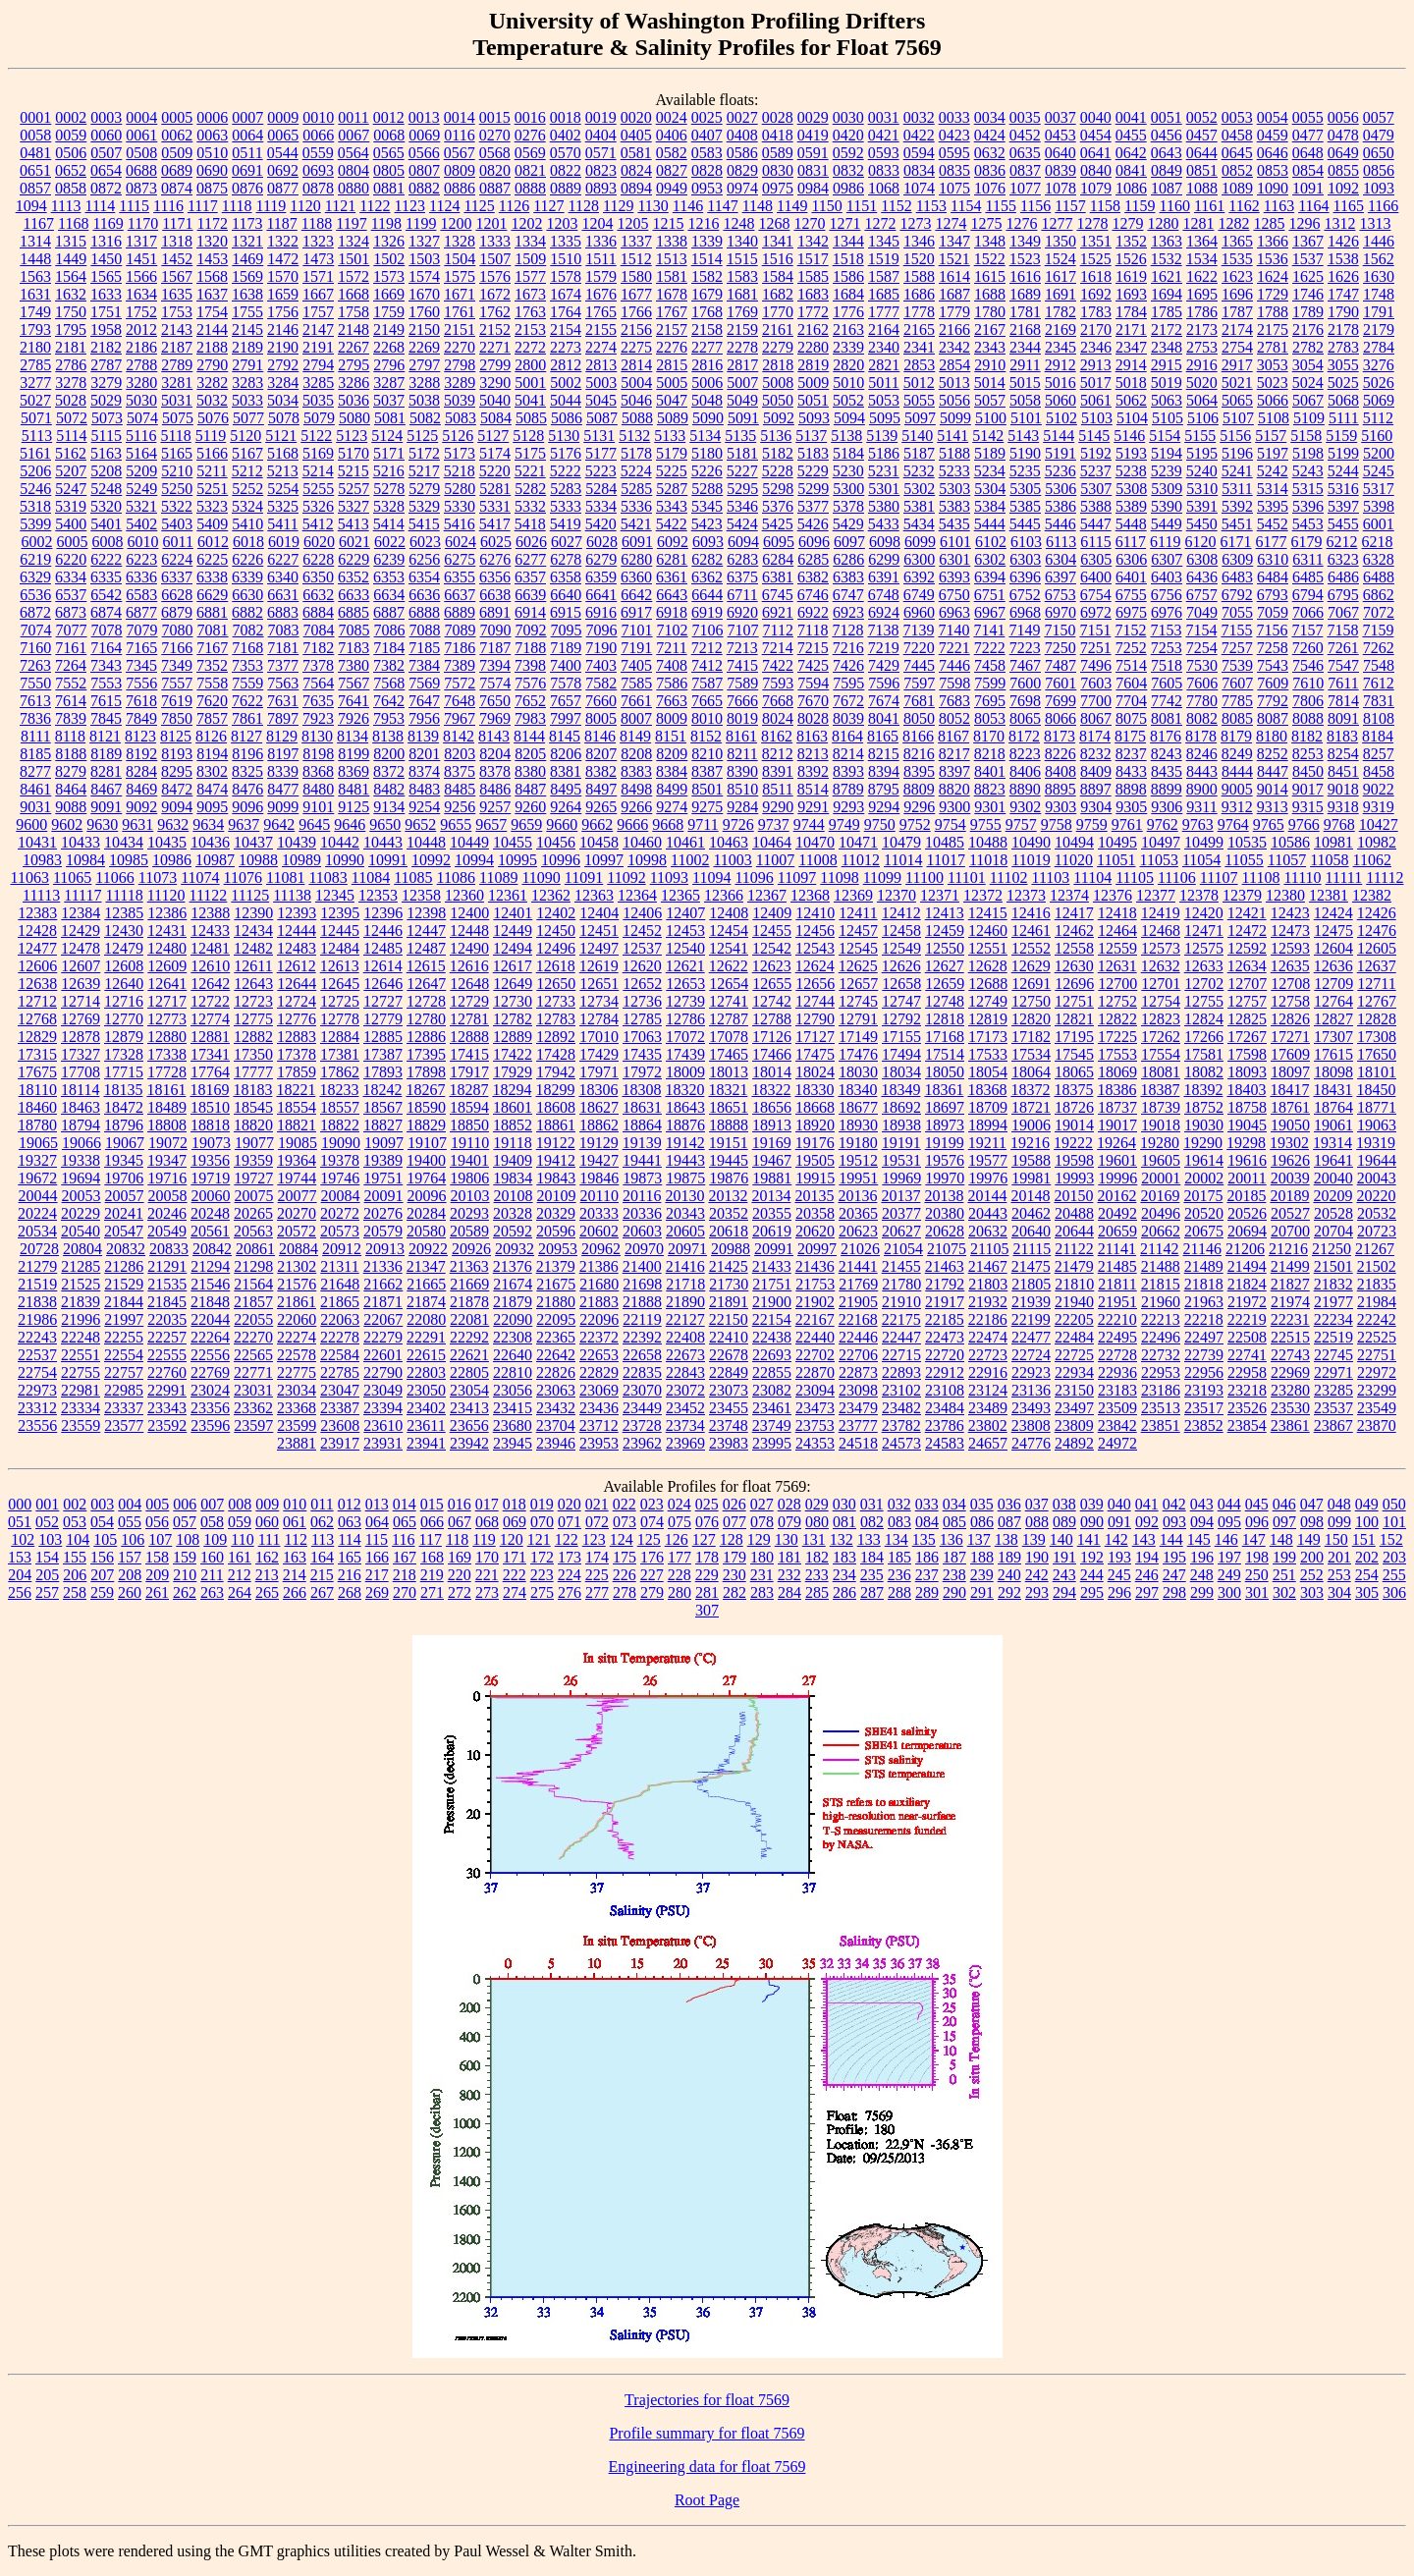 The width and height of the screenshot is (1414, 2576). Describe the element at coordinates (861, 205) in the screenshot. I see `1151` at that location.